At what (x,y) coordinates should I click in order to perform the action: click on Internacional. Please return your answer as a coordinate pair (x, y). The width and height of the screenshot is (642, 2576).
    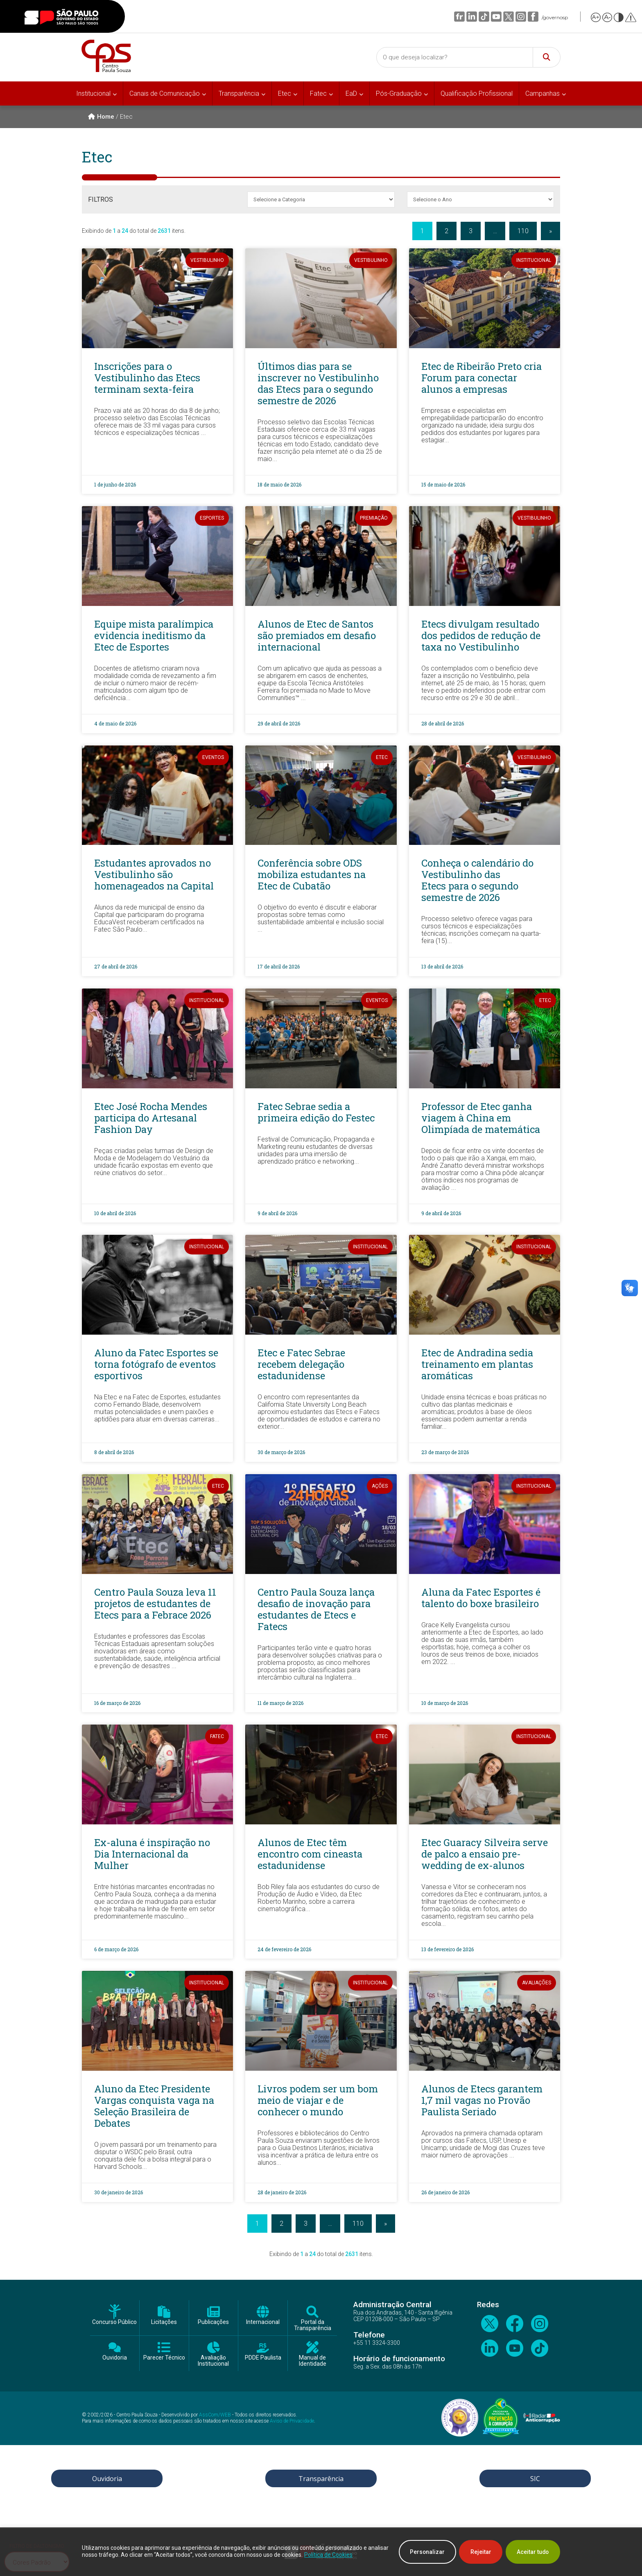
    Looking at the image, I should click on (263, 2322).